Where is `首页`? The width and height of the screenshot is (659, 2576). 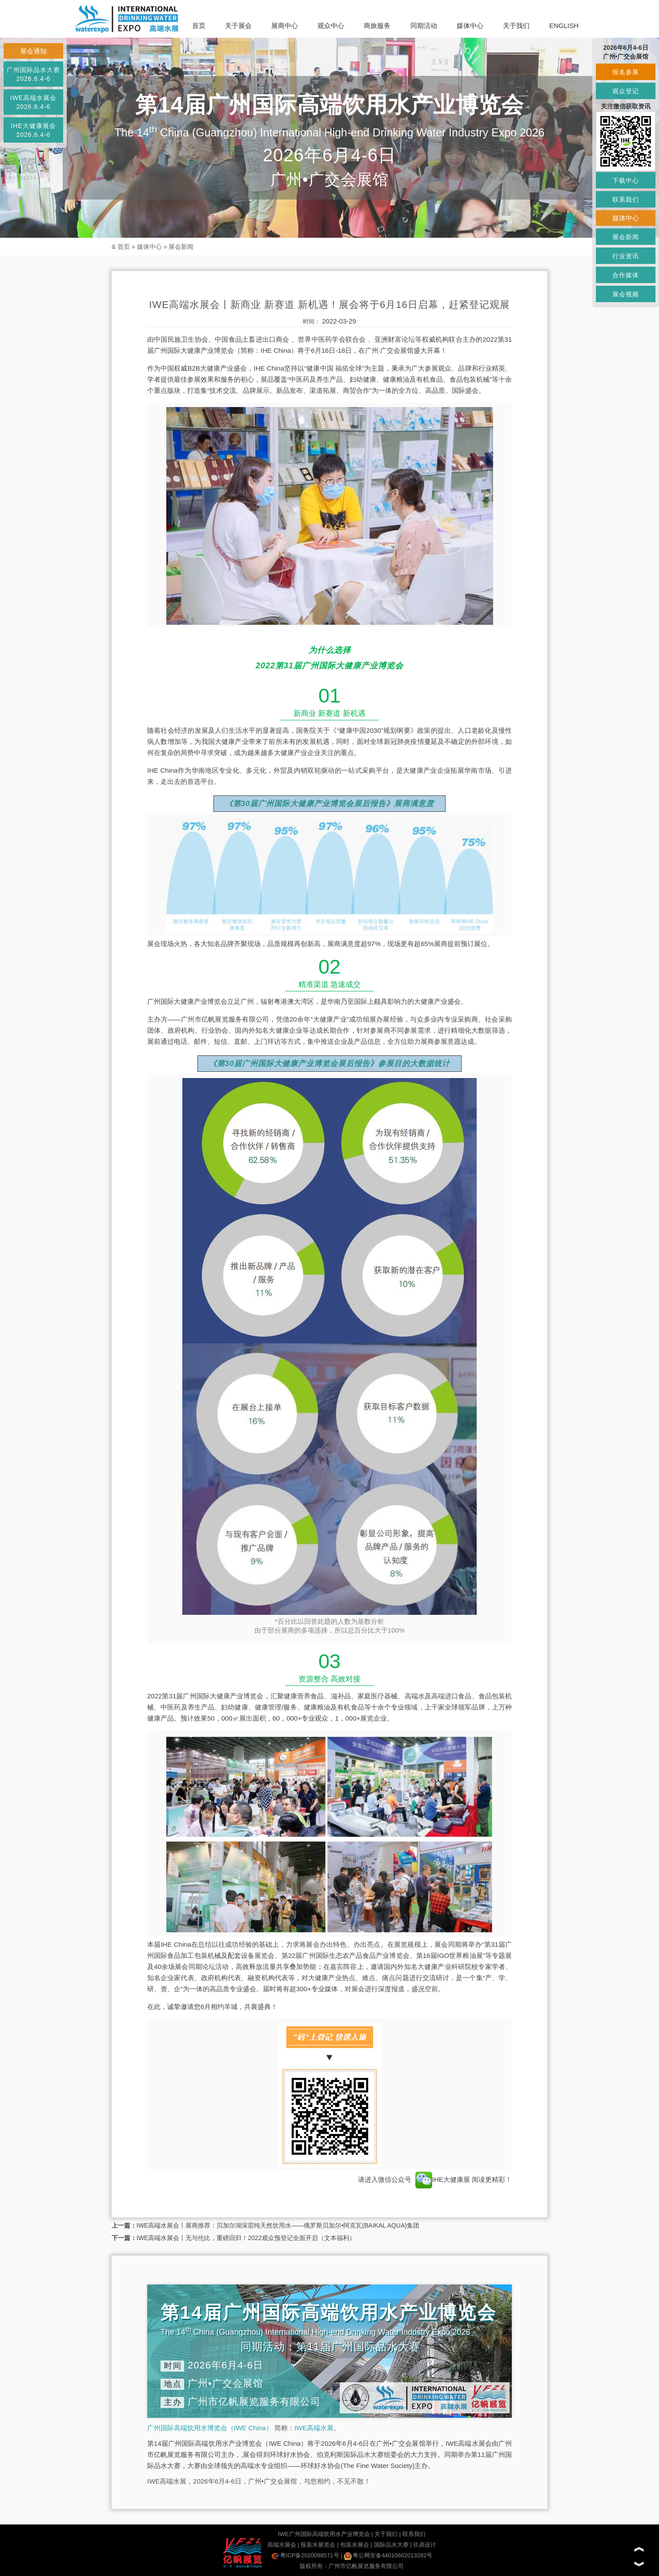 首页 is located at coordinates (198, 25).